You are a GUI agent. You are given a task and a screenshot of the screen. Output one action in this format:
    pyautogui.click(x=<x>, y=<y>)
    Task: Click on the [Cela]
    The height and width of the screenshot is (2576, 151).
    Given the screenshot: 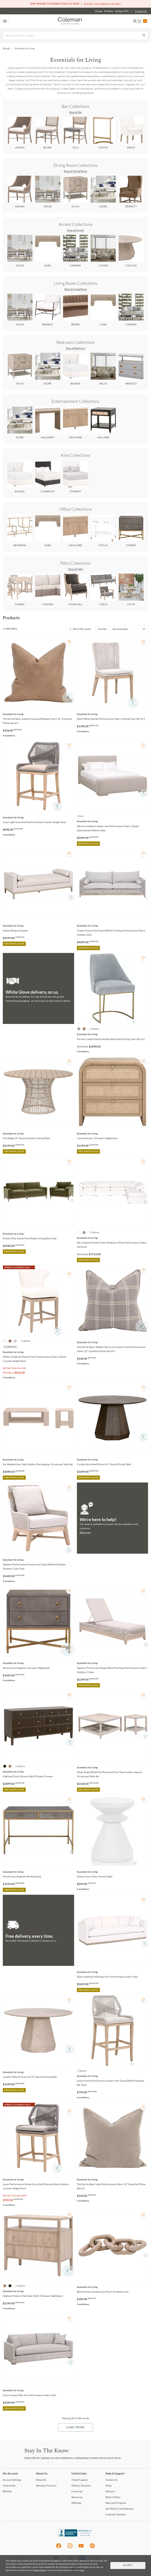 What is the action you would take?
    pyautogui.click(x=75, y=133)
    